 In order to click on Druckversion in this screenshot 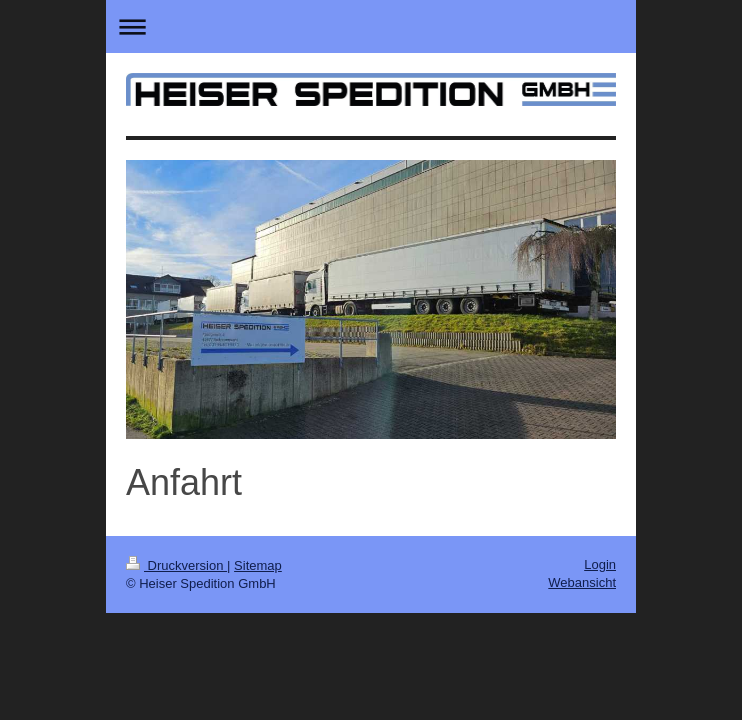, I will do `click(176, 565)`.